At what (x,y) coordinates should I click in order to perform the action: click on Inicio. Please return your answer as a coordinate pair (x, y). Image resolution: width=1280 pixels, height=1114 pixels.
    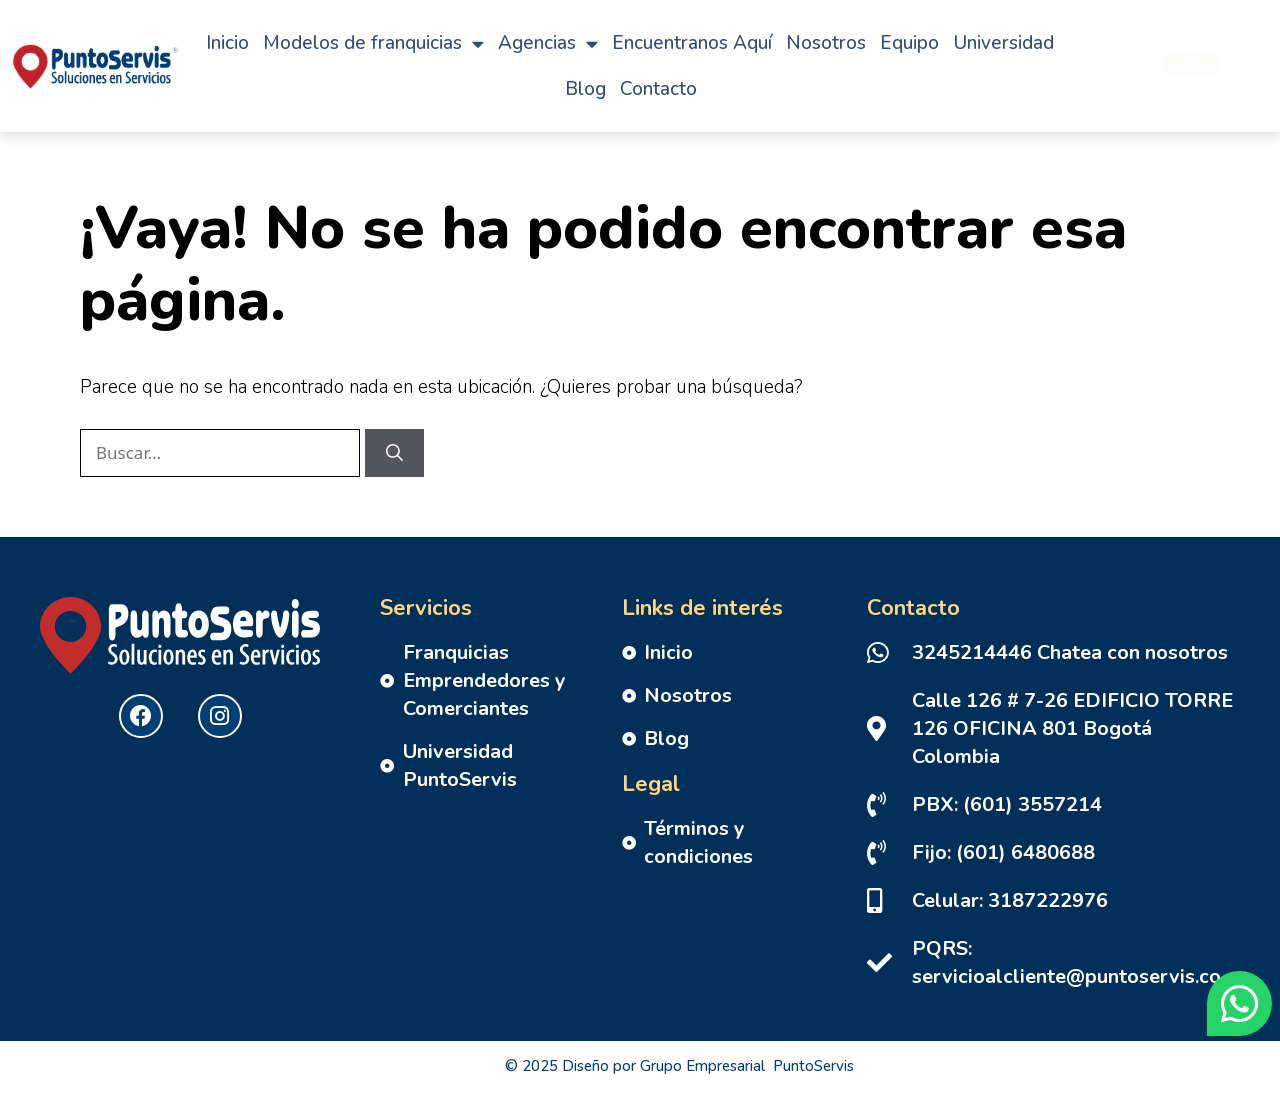
    Looking at the image, I should click on (227, 43).